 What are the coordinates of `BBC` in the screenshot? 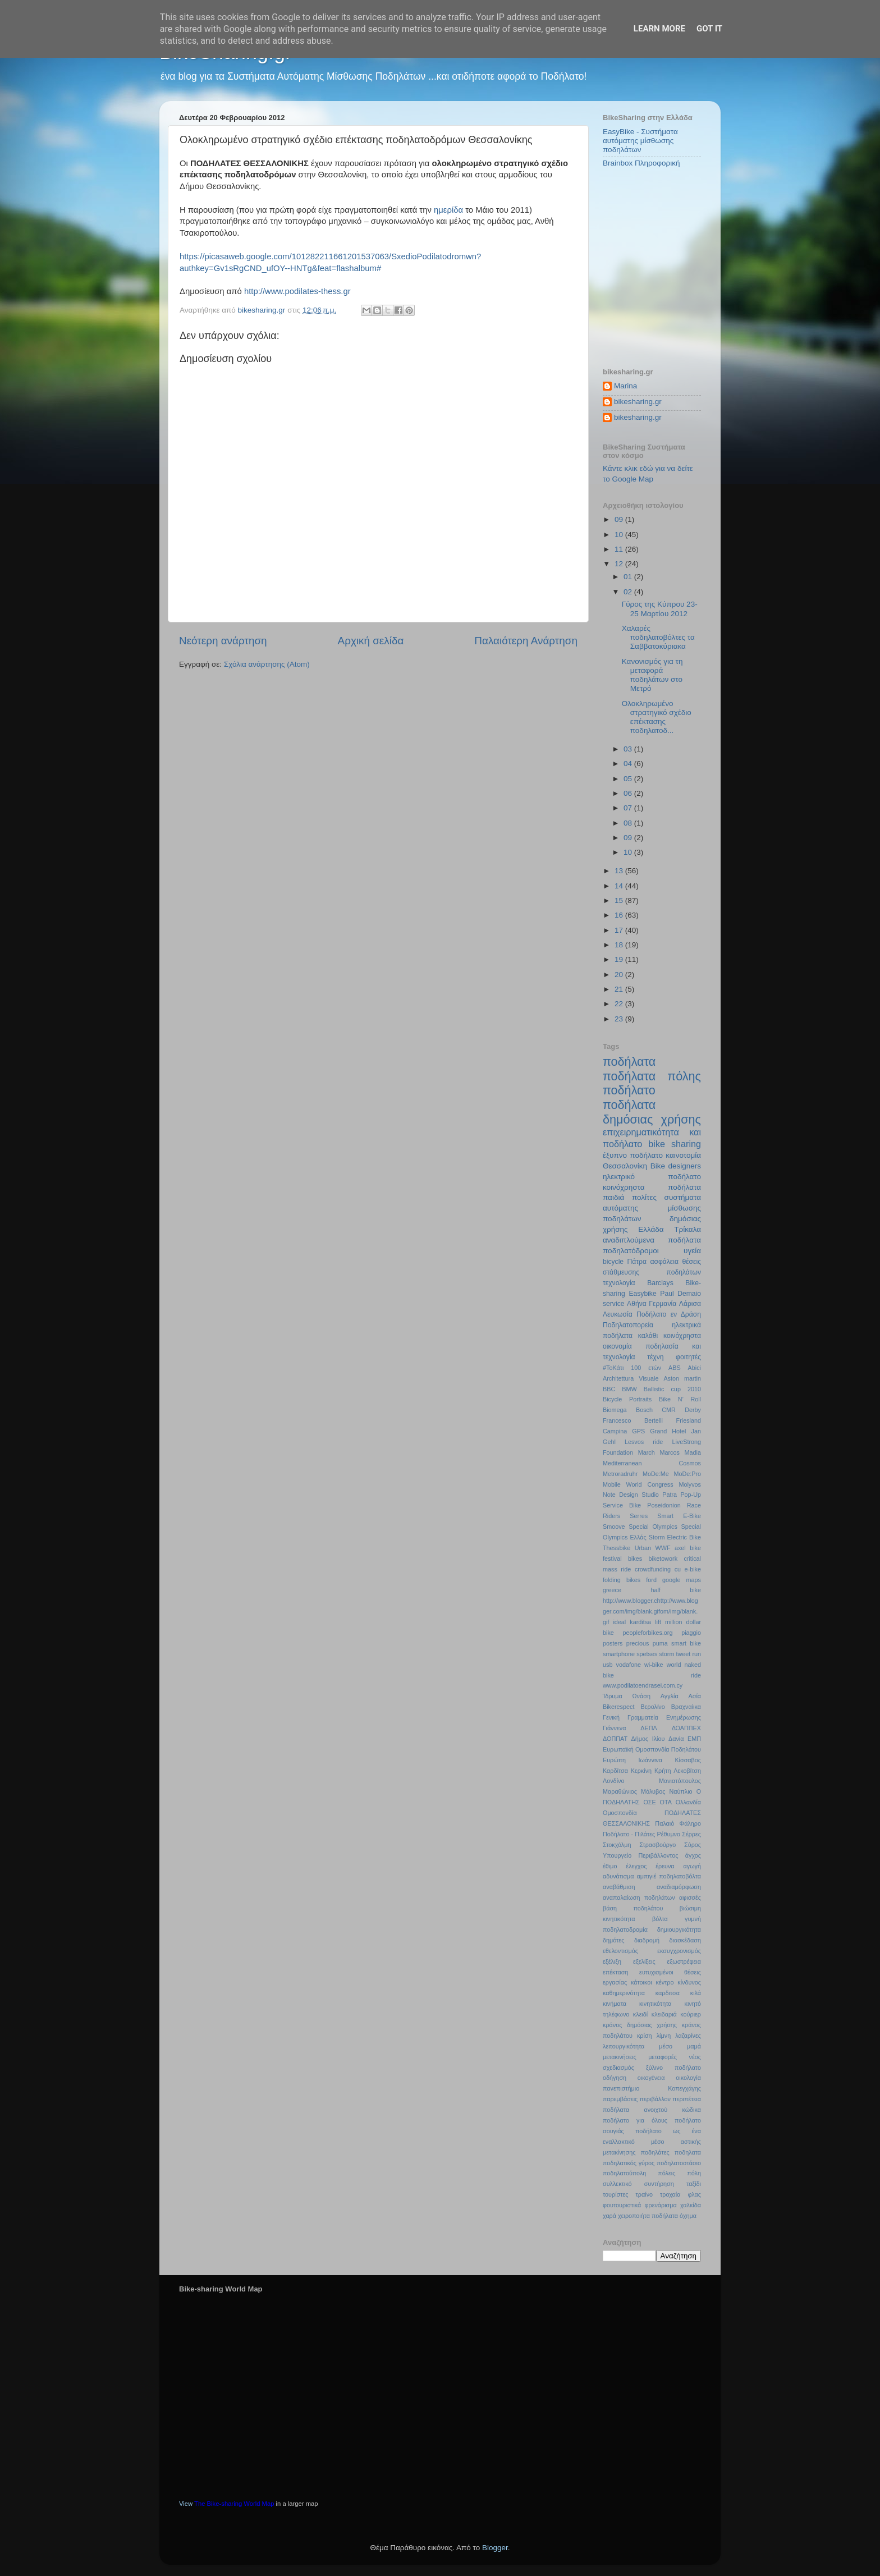 It's located at (609, 1389).